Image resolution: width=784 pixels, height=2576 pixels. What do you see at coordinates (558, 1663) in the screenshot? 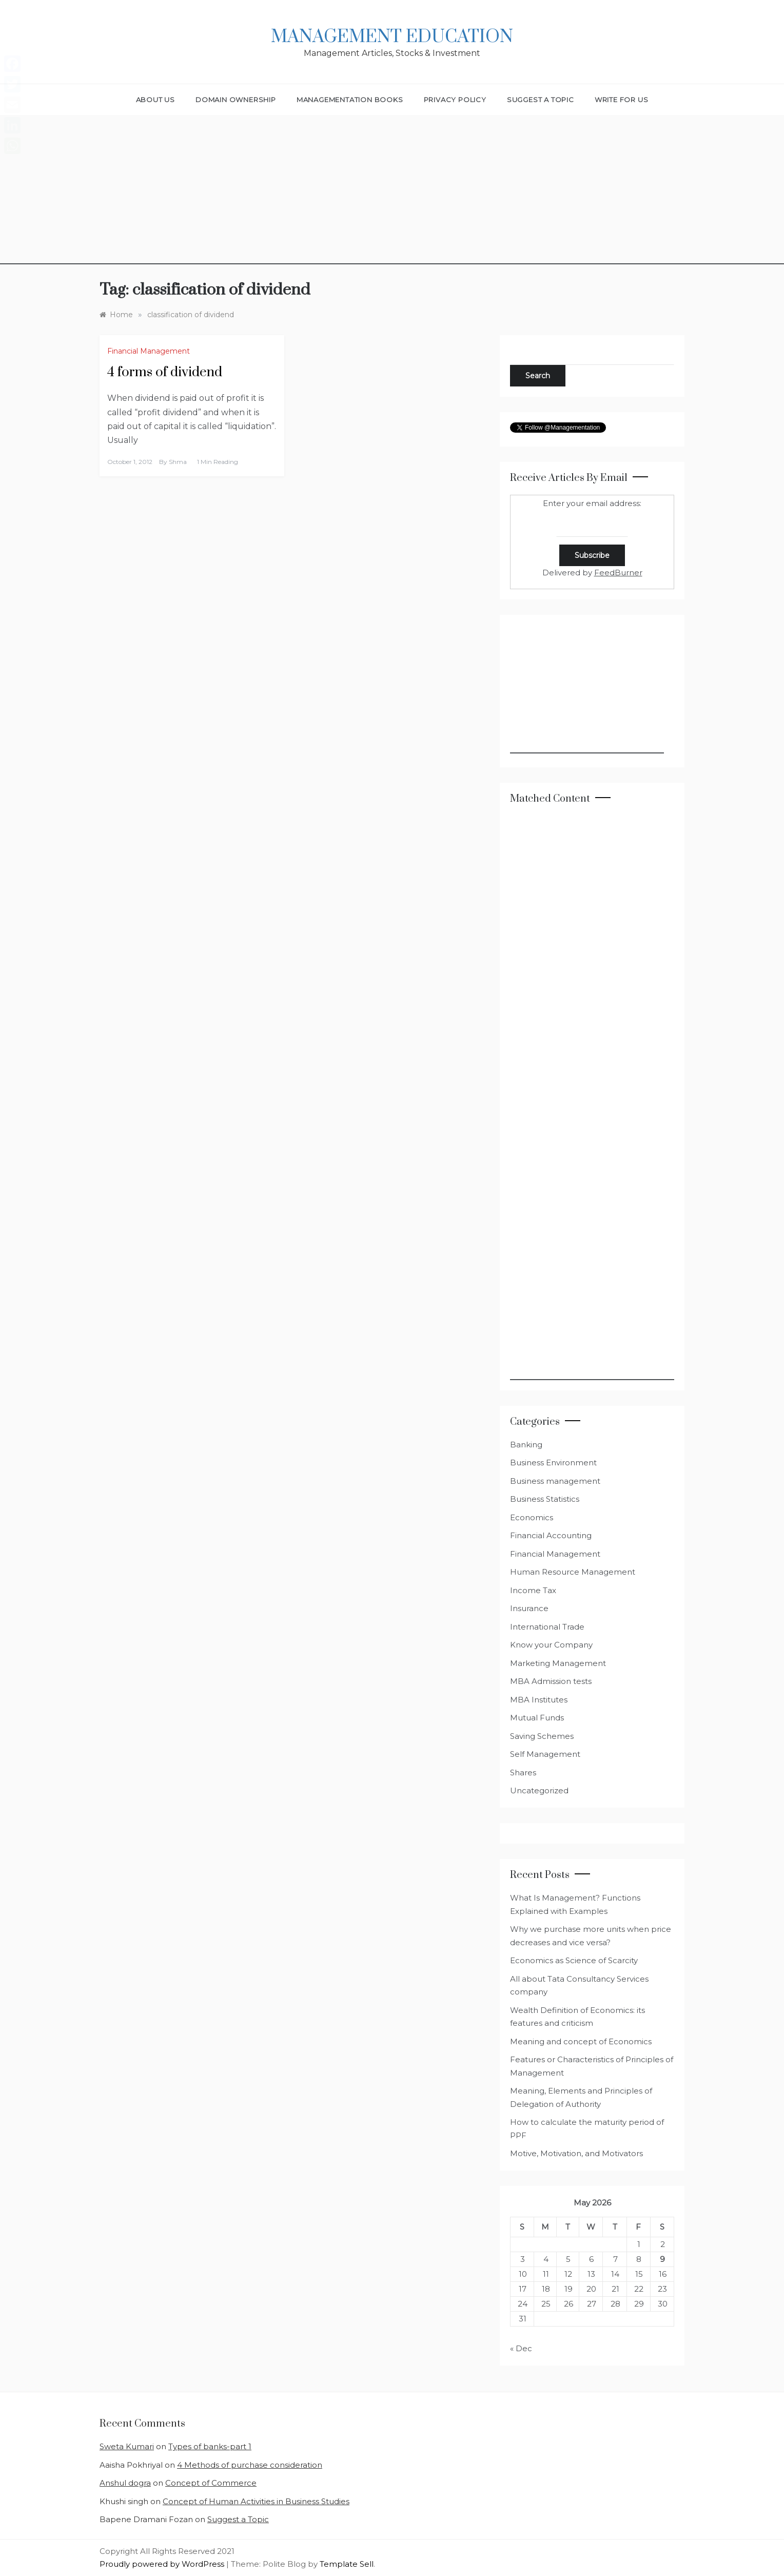
I see `Marketing Management` at bounding box center [558, 1663].